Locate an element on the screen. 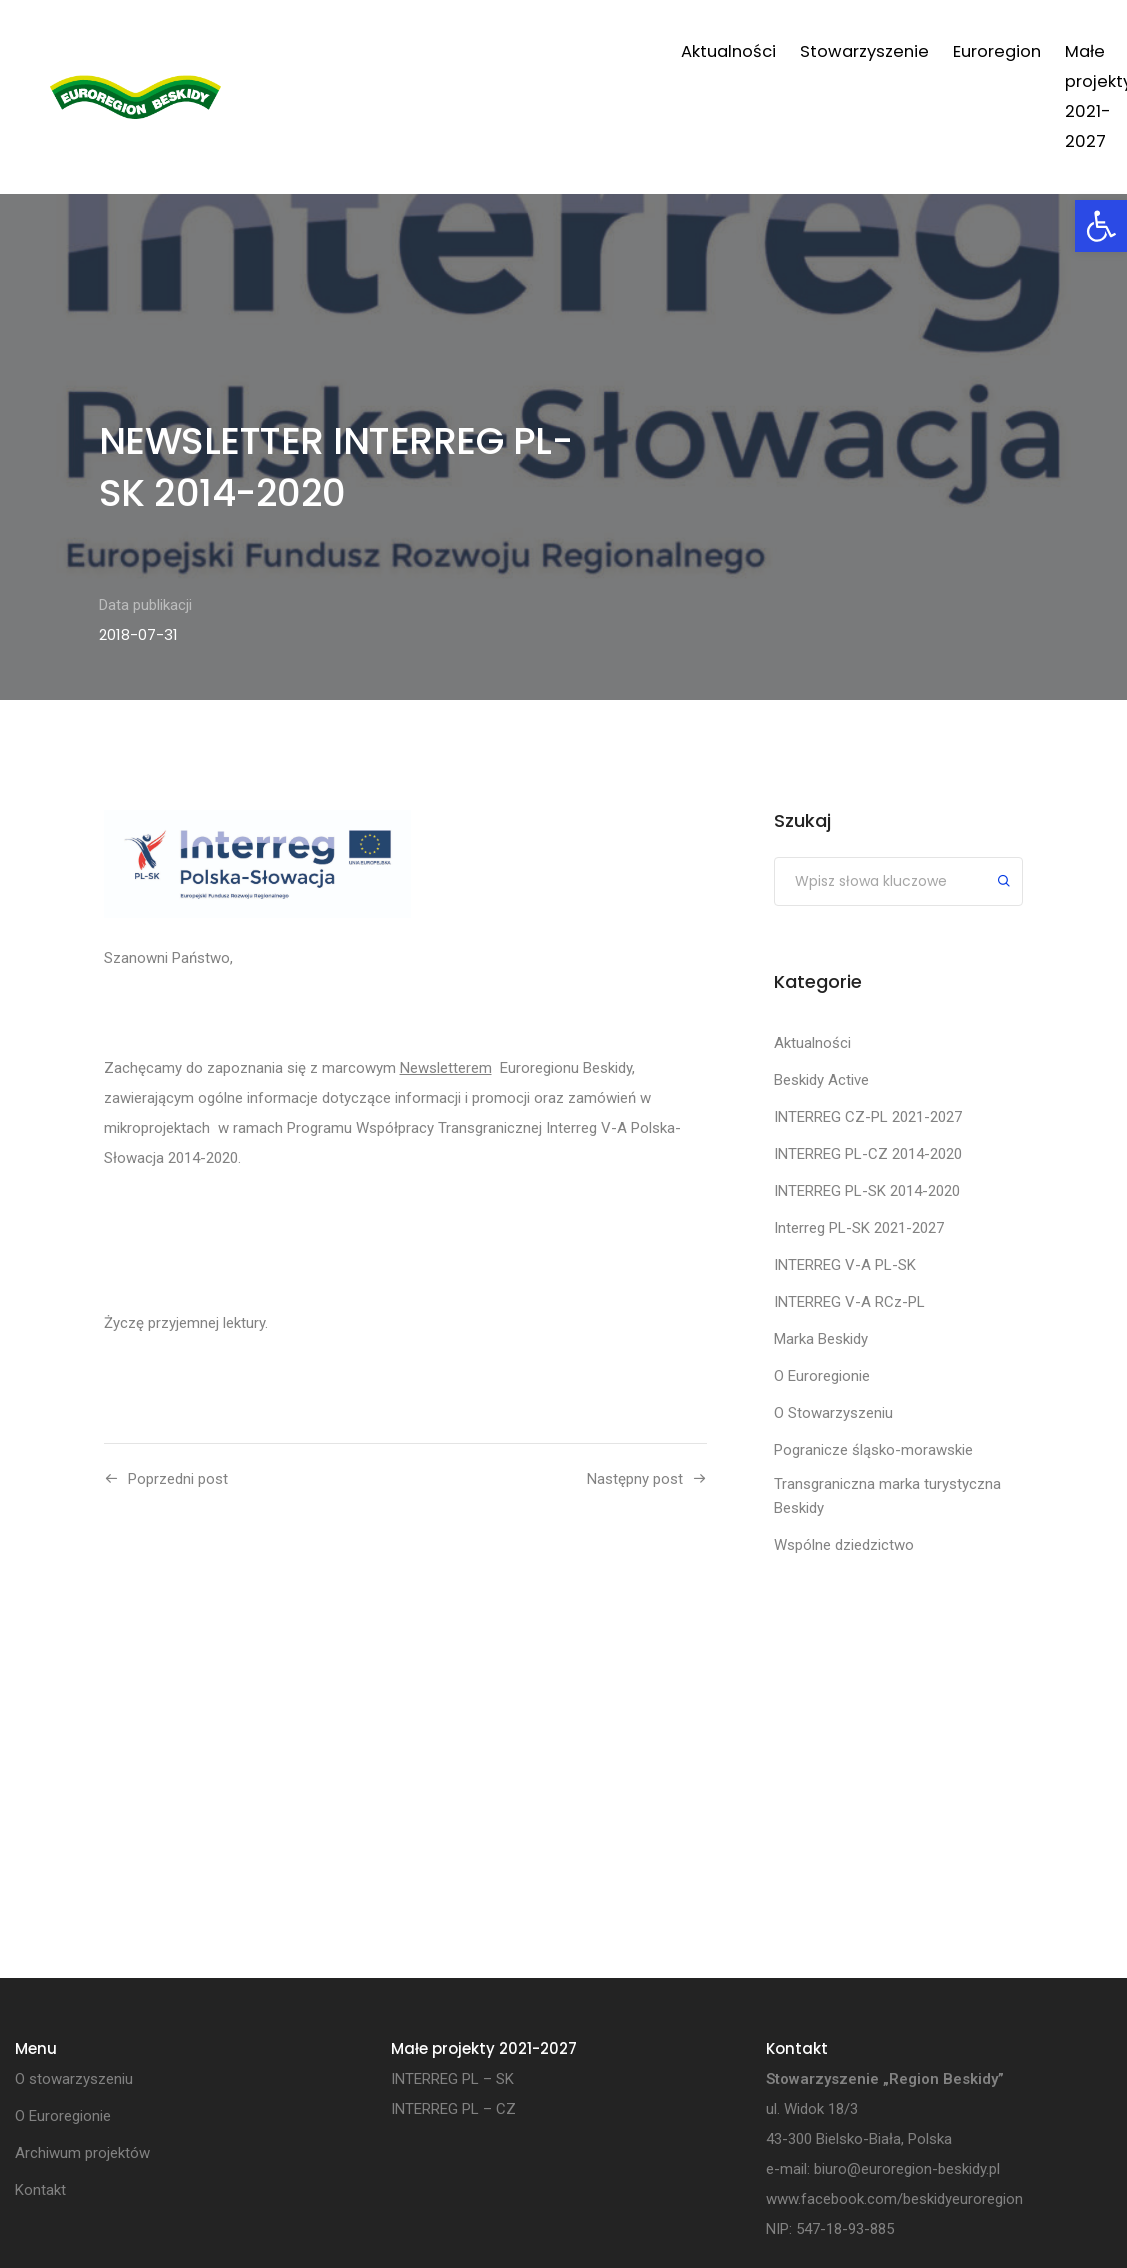 Image resolution: width=1127 pixels, height=2268 pixels. Następny post is located at coordinates (635, 1479).